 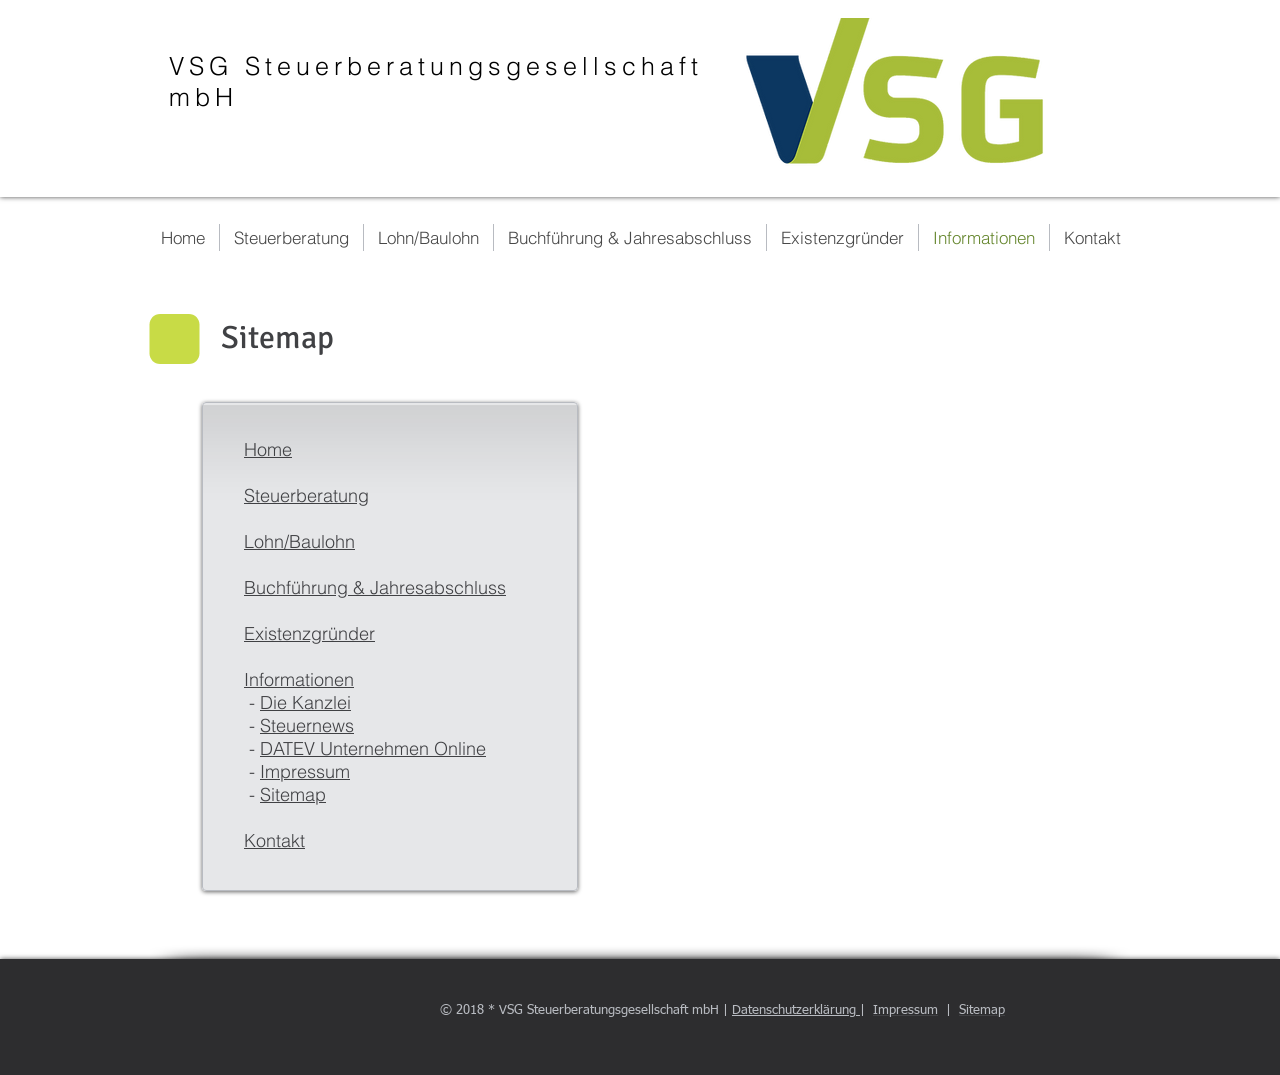 What do you see at coordinates (293, 794) in the screenshot?
I see `Sitemap` at bounding box center [293, 794].